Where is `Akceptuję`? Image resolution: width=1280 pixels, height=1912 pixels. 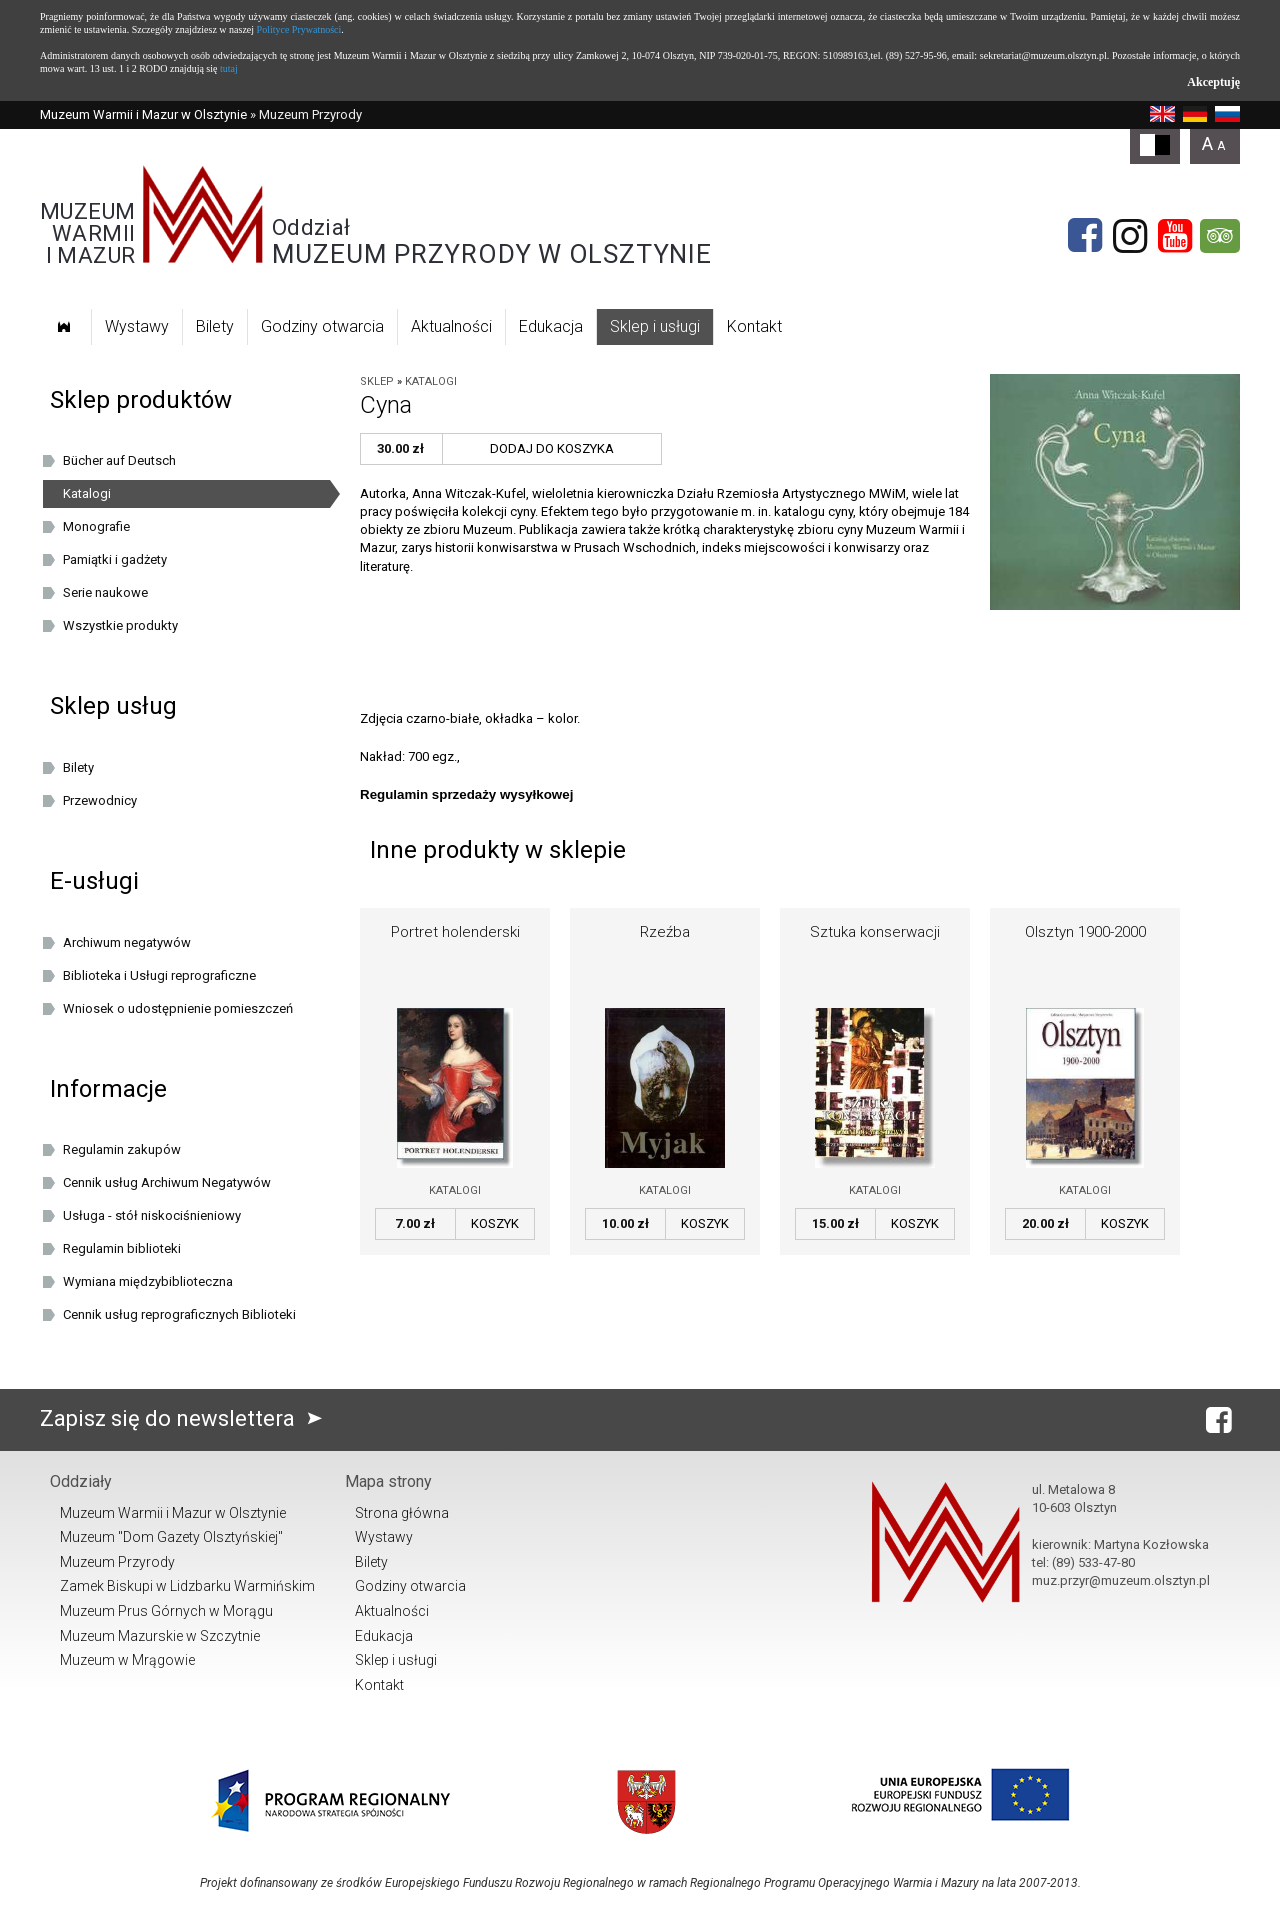
Akceptuję is located at coordinates (1213, 82).